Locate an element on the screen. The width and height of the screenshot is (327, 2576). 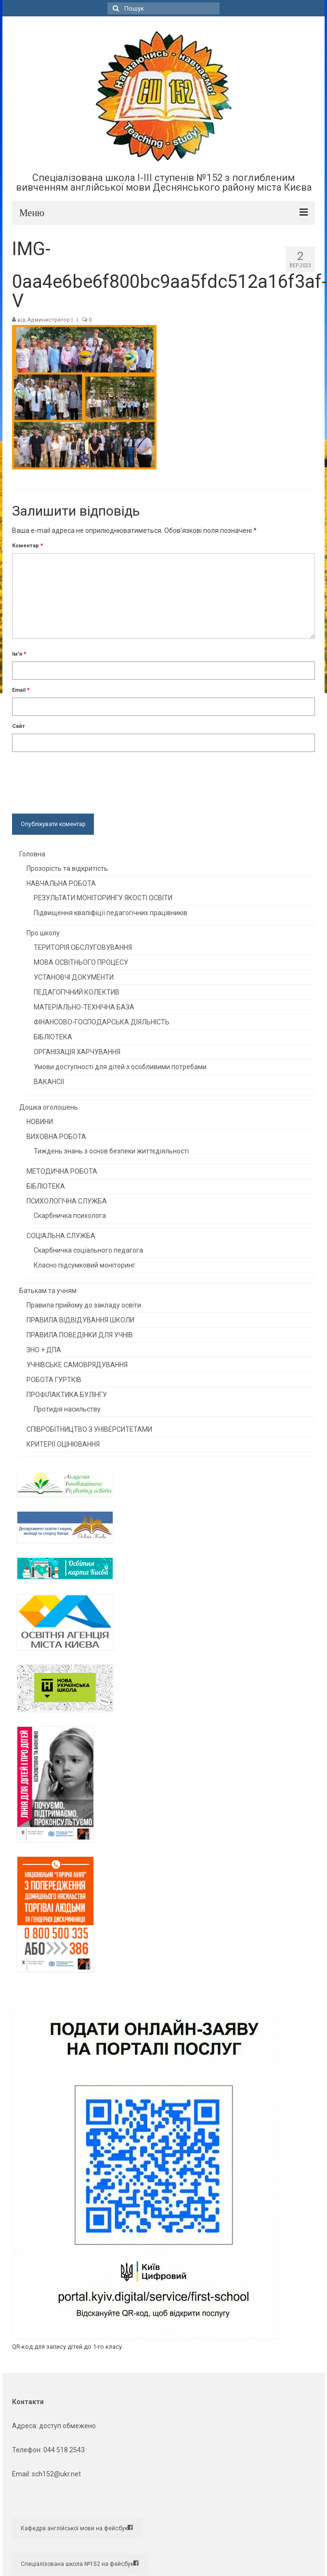
Сайт is located at coordinates (18, 726).